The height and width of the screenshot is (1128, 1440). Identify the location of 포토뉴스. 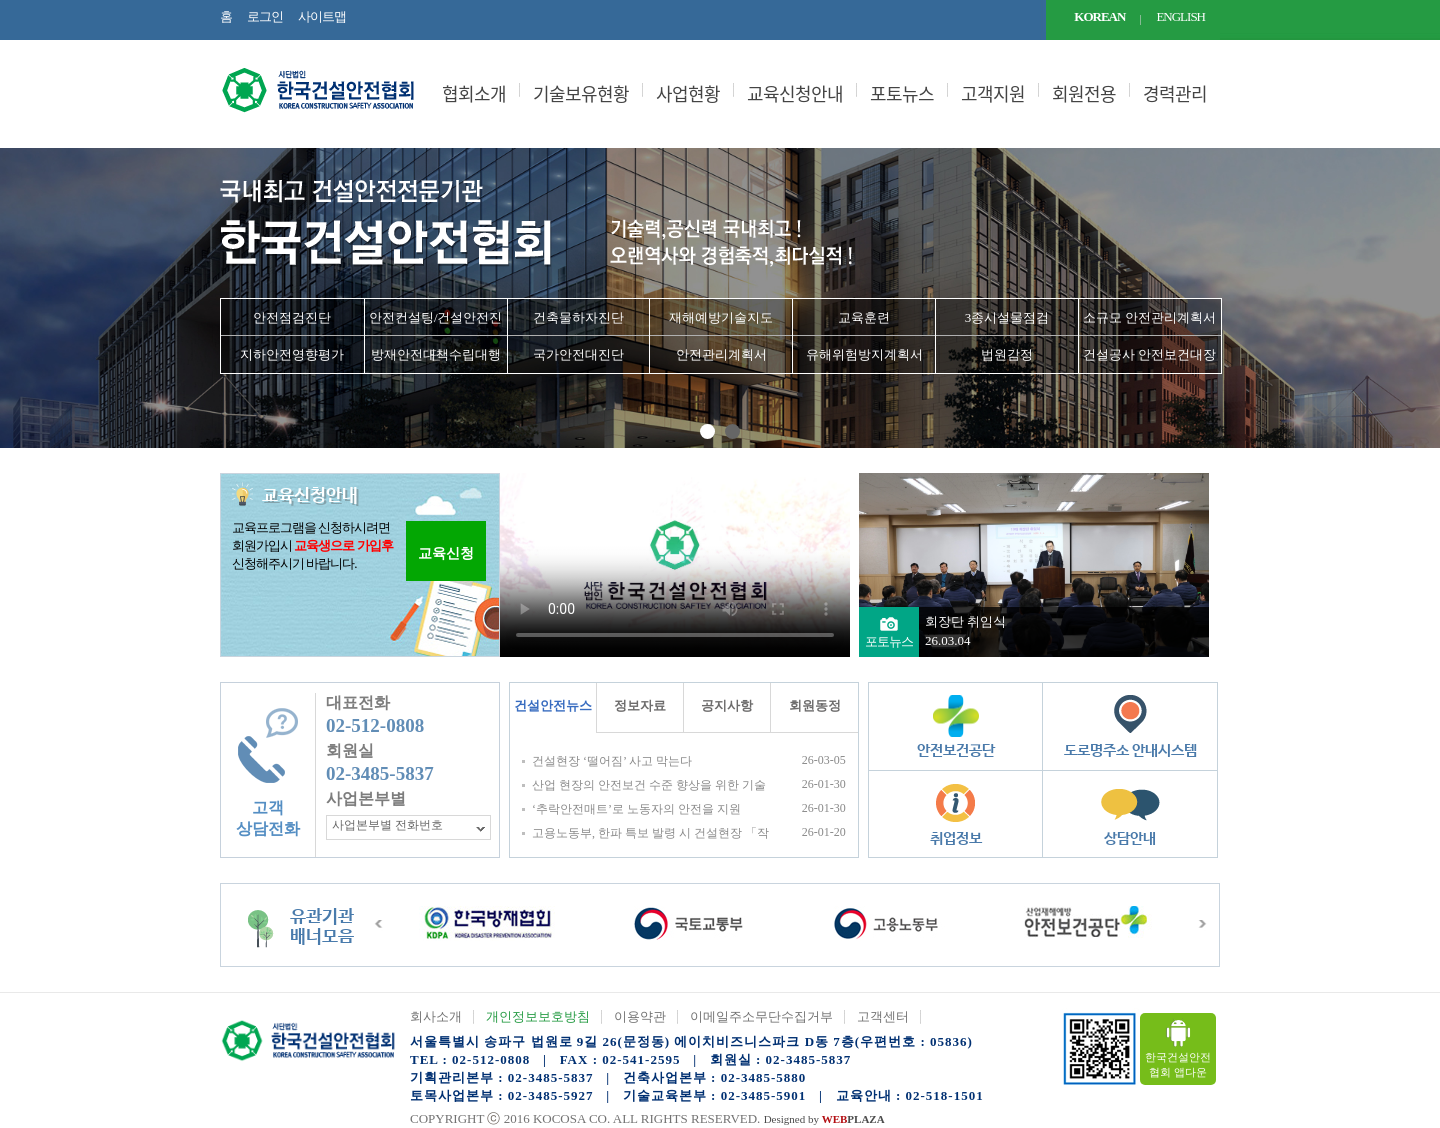
(902, 94).